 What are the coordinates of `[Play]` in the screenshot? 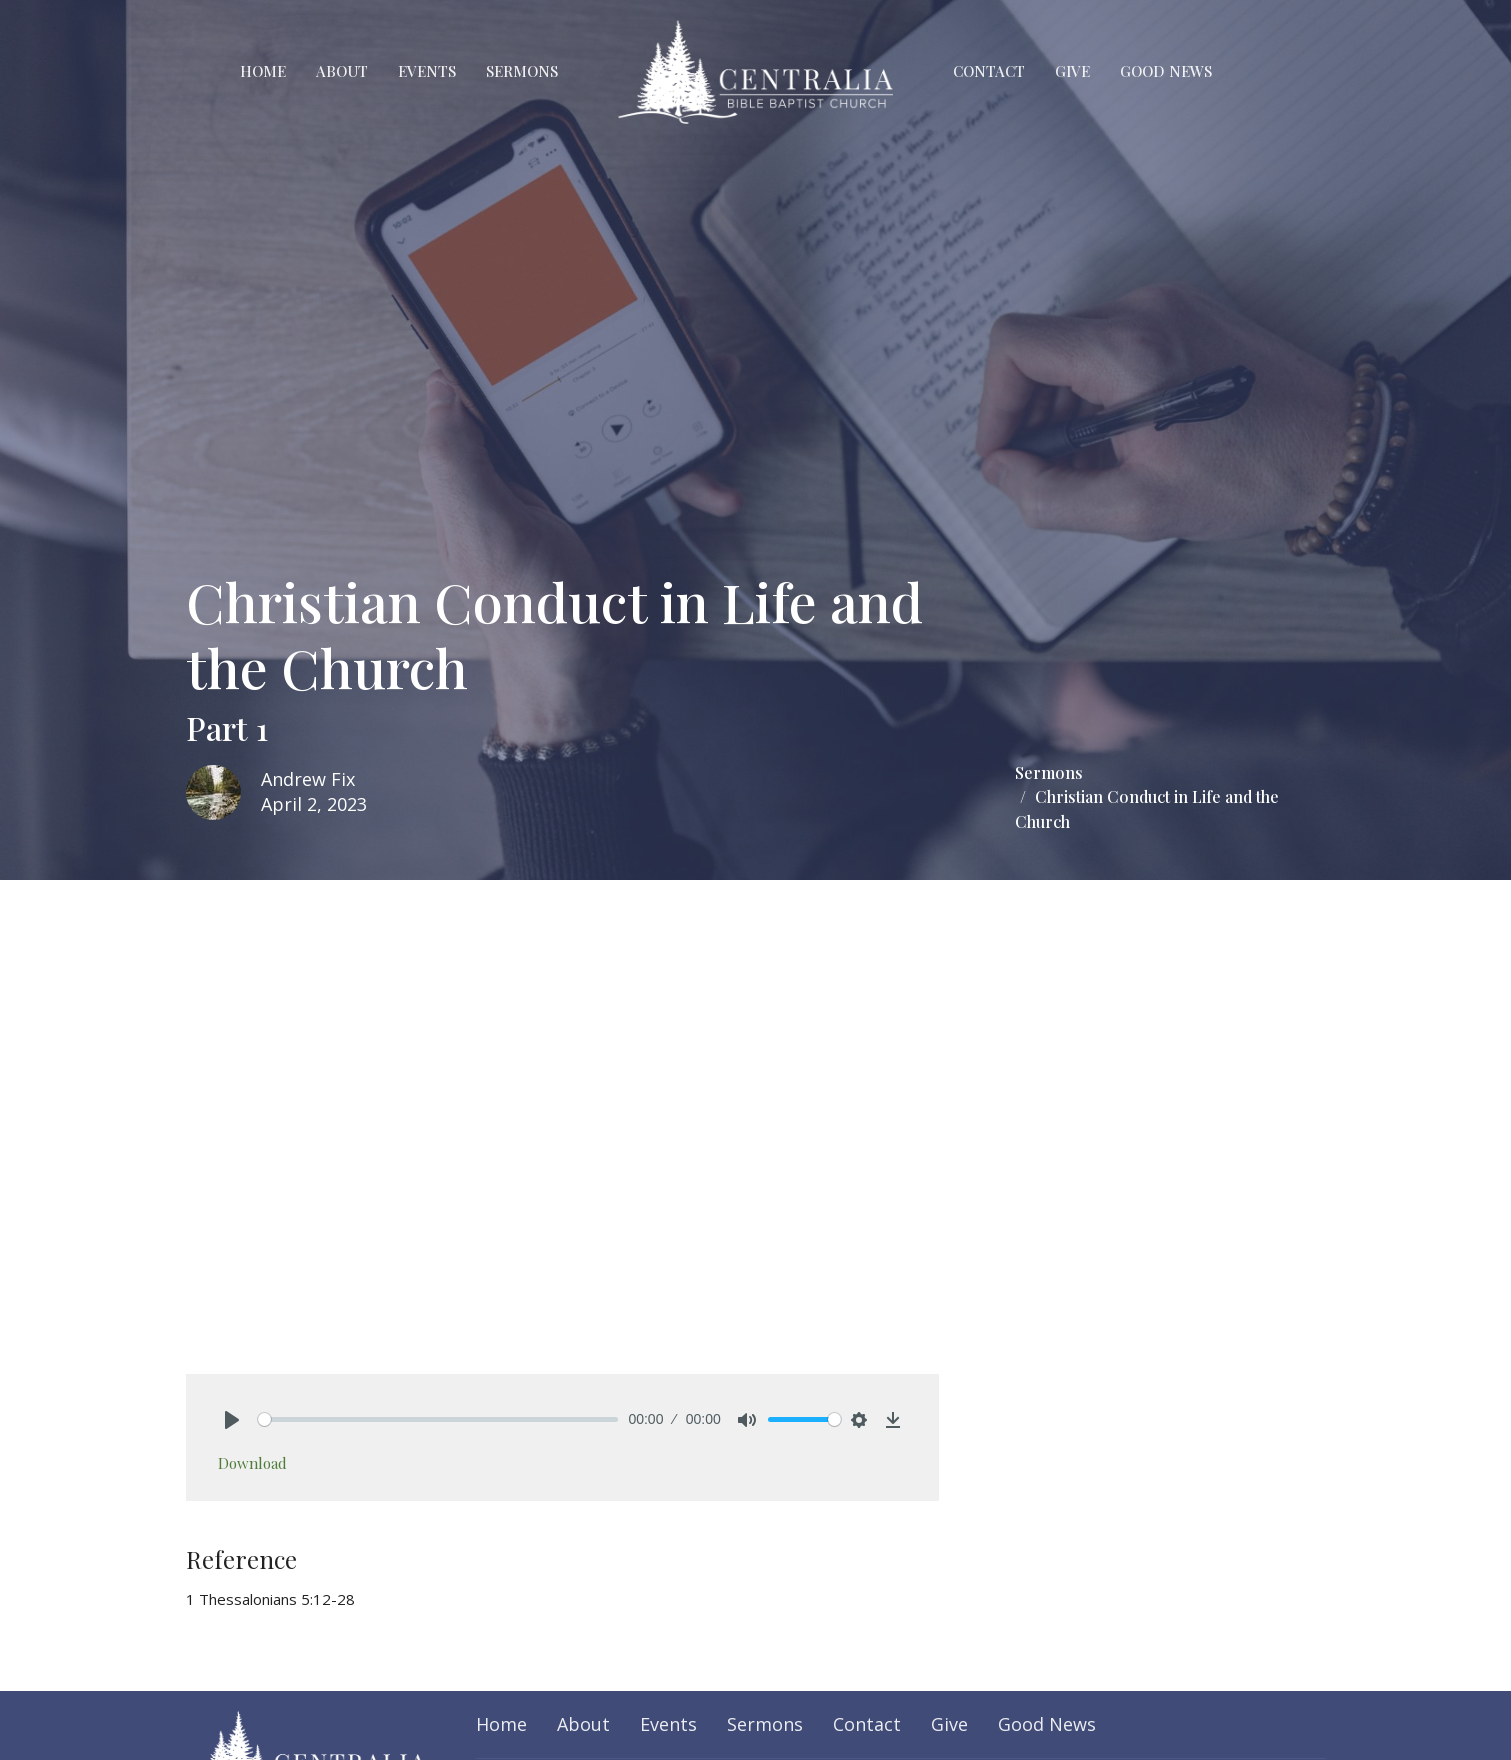 It's located at (232, 1420).